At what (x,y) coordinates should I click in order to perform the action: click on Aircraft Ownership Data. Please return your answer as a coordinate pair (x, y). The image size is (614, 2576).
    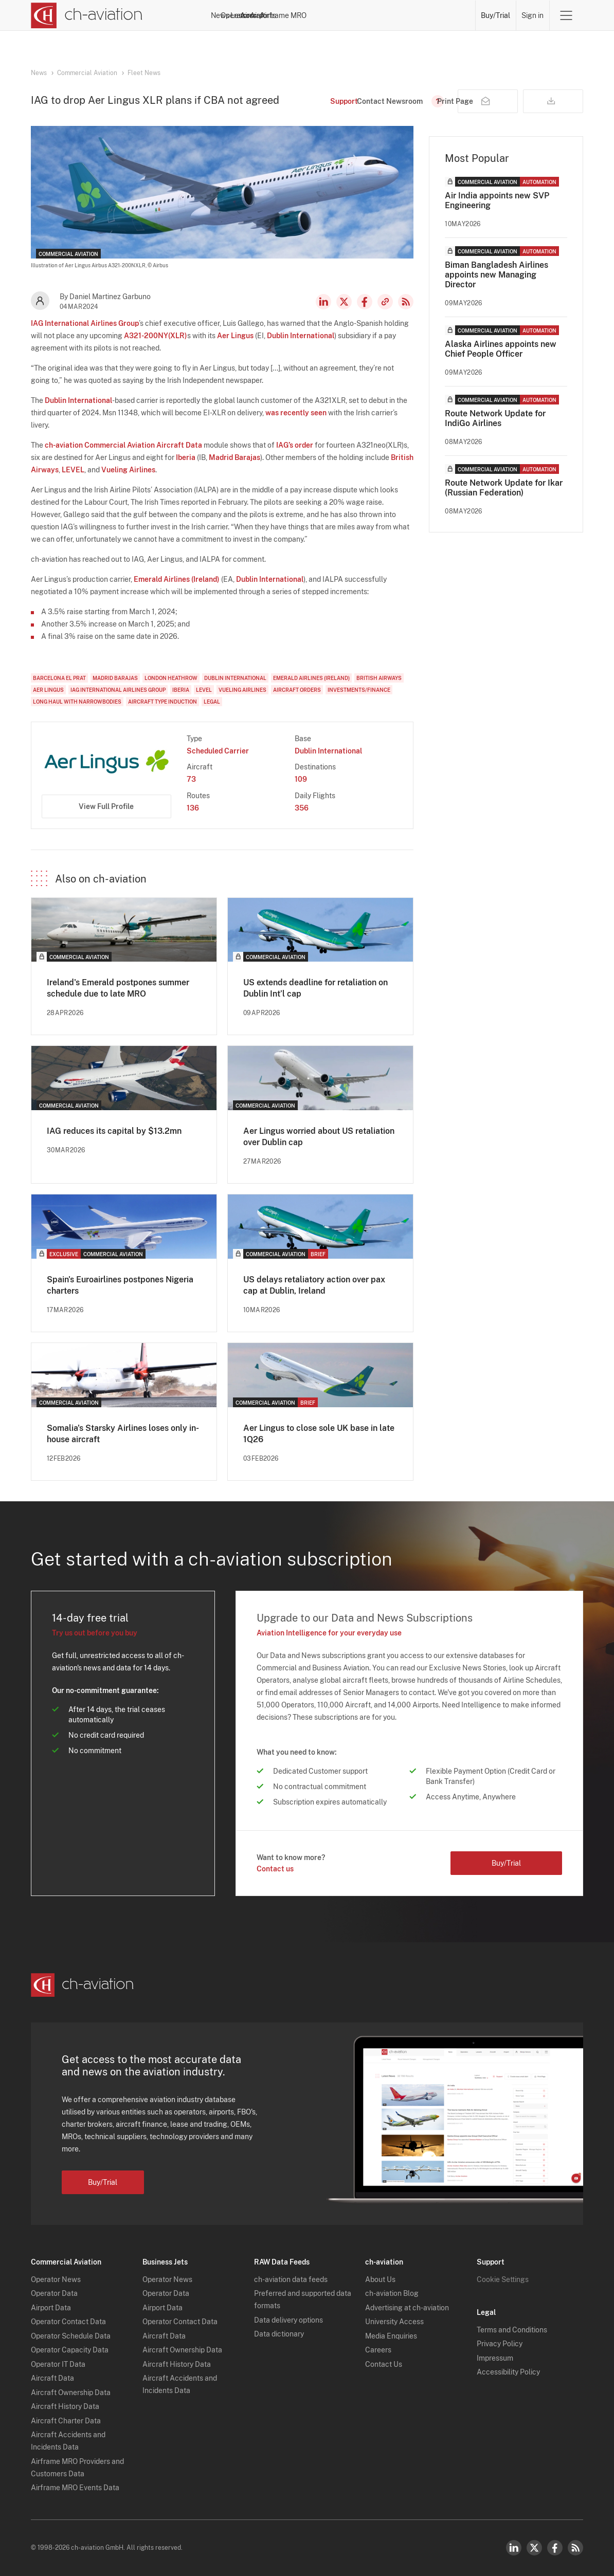
    Looking at the image, I should click on (71, 2392).